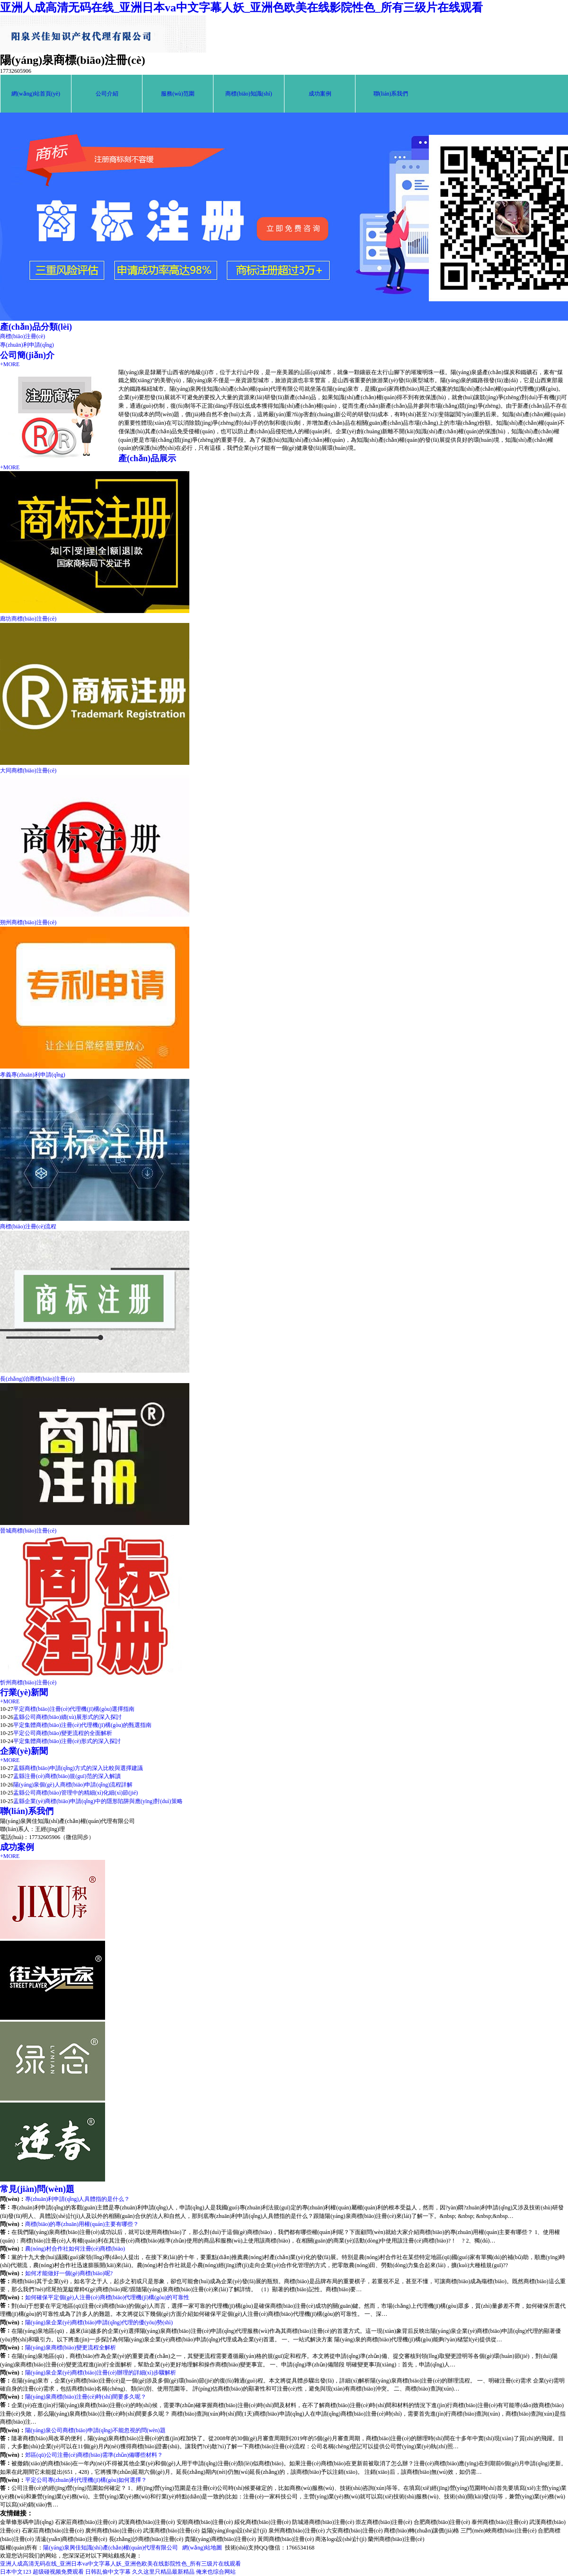 The height and width of the screenshot is (2576, 568). Describe the element at coordinates (499, 2522) in the screenshot. I see `泰州商標(biāo)注冊(cè)` at that location.